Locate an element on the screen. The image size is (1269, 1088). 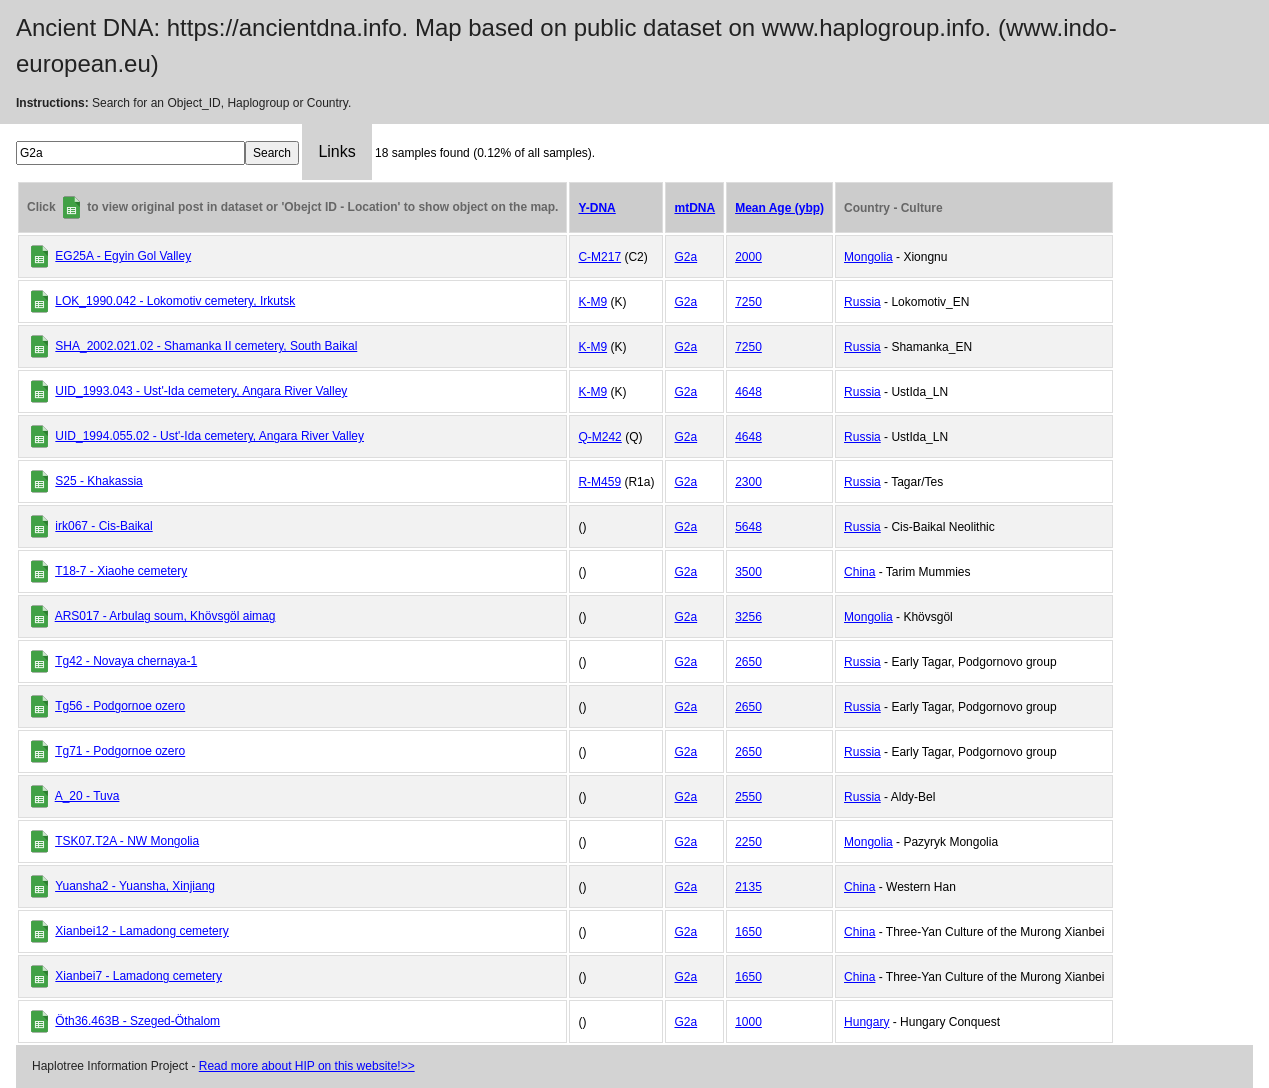
Tg56 - Podgornoe ozero is located at coordinates (120, 706).